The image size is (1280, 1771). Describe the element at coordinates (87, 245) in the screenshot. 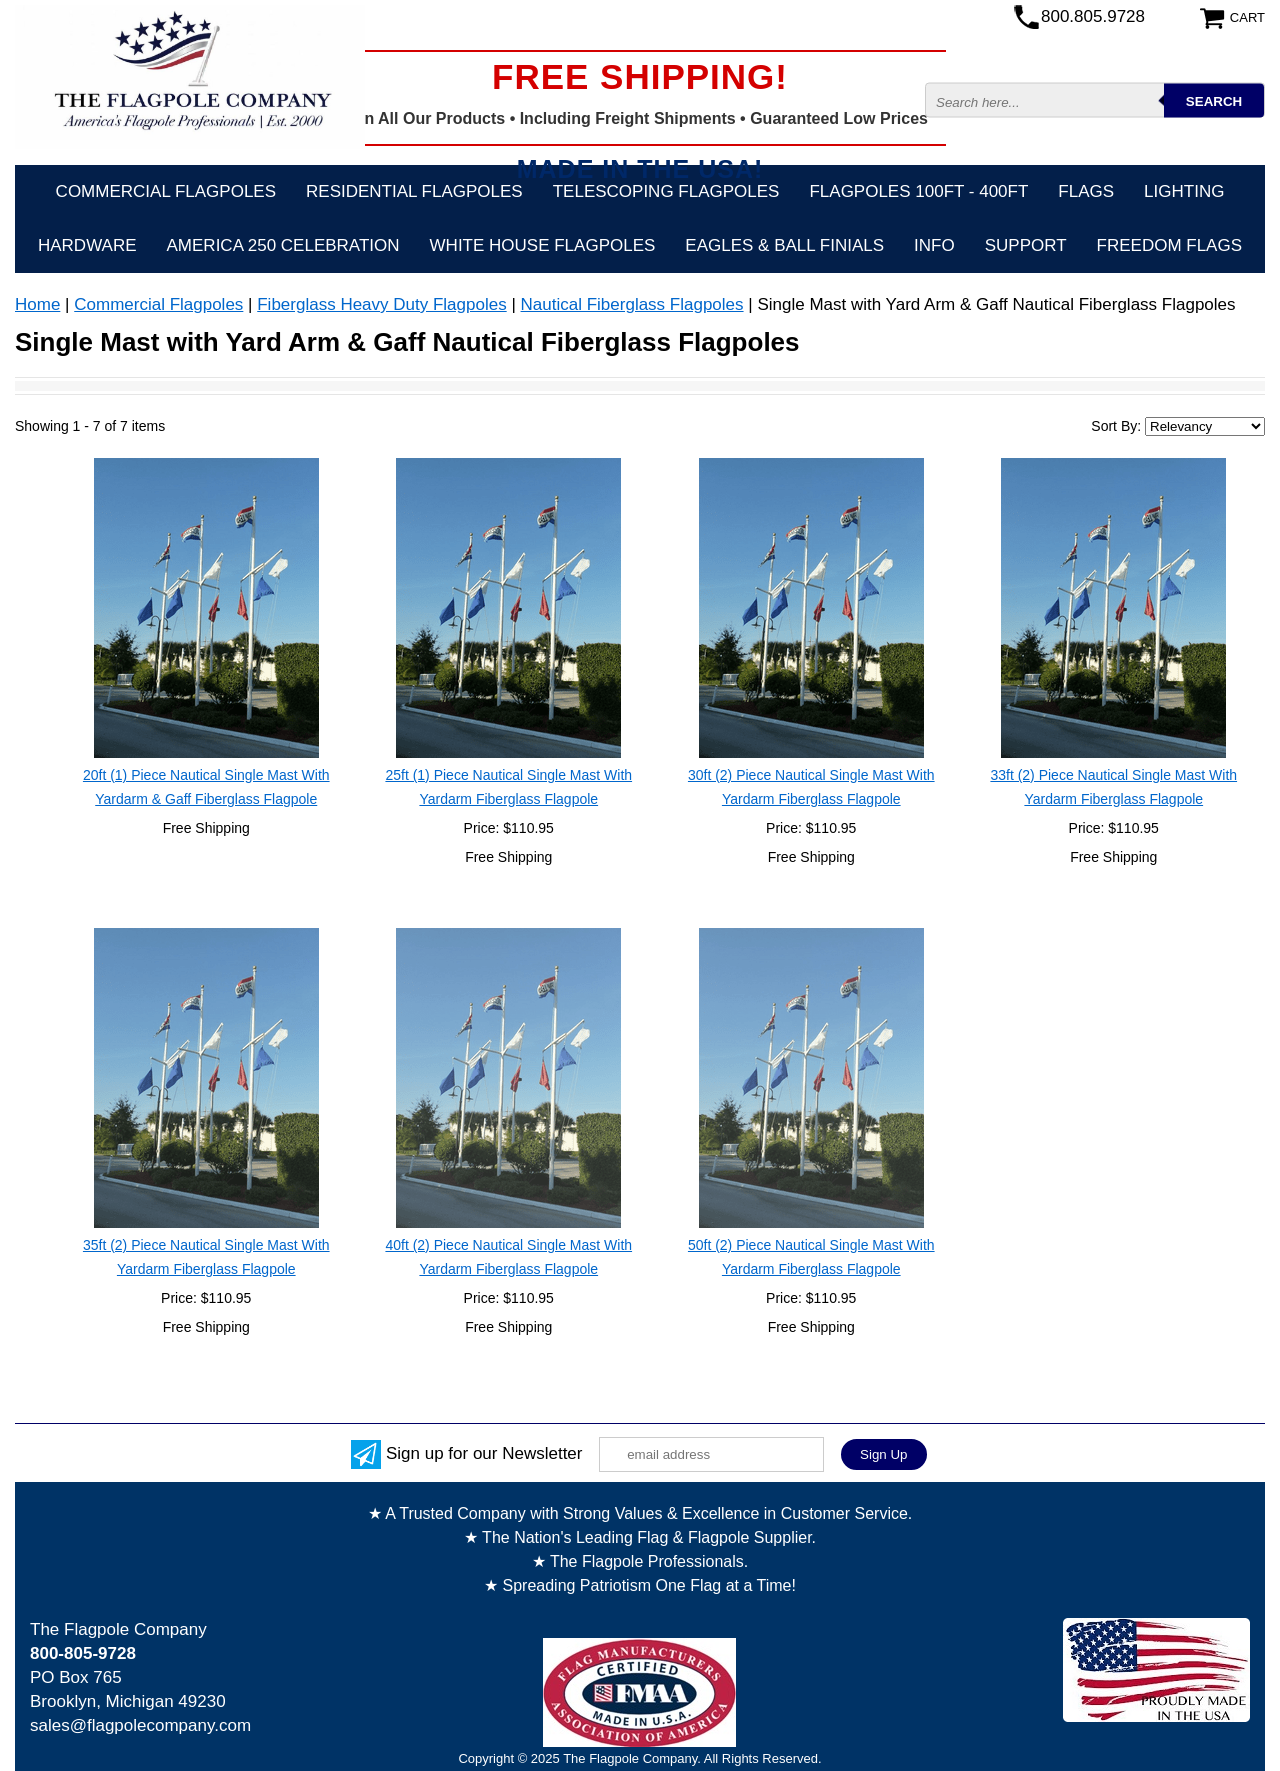

I see `Hardware` at that location.